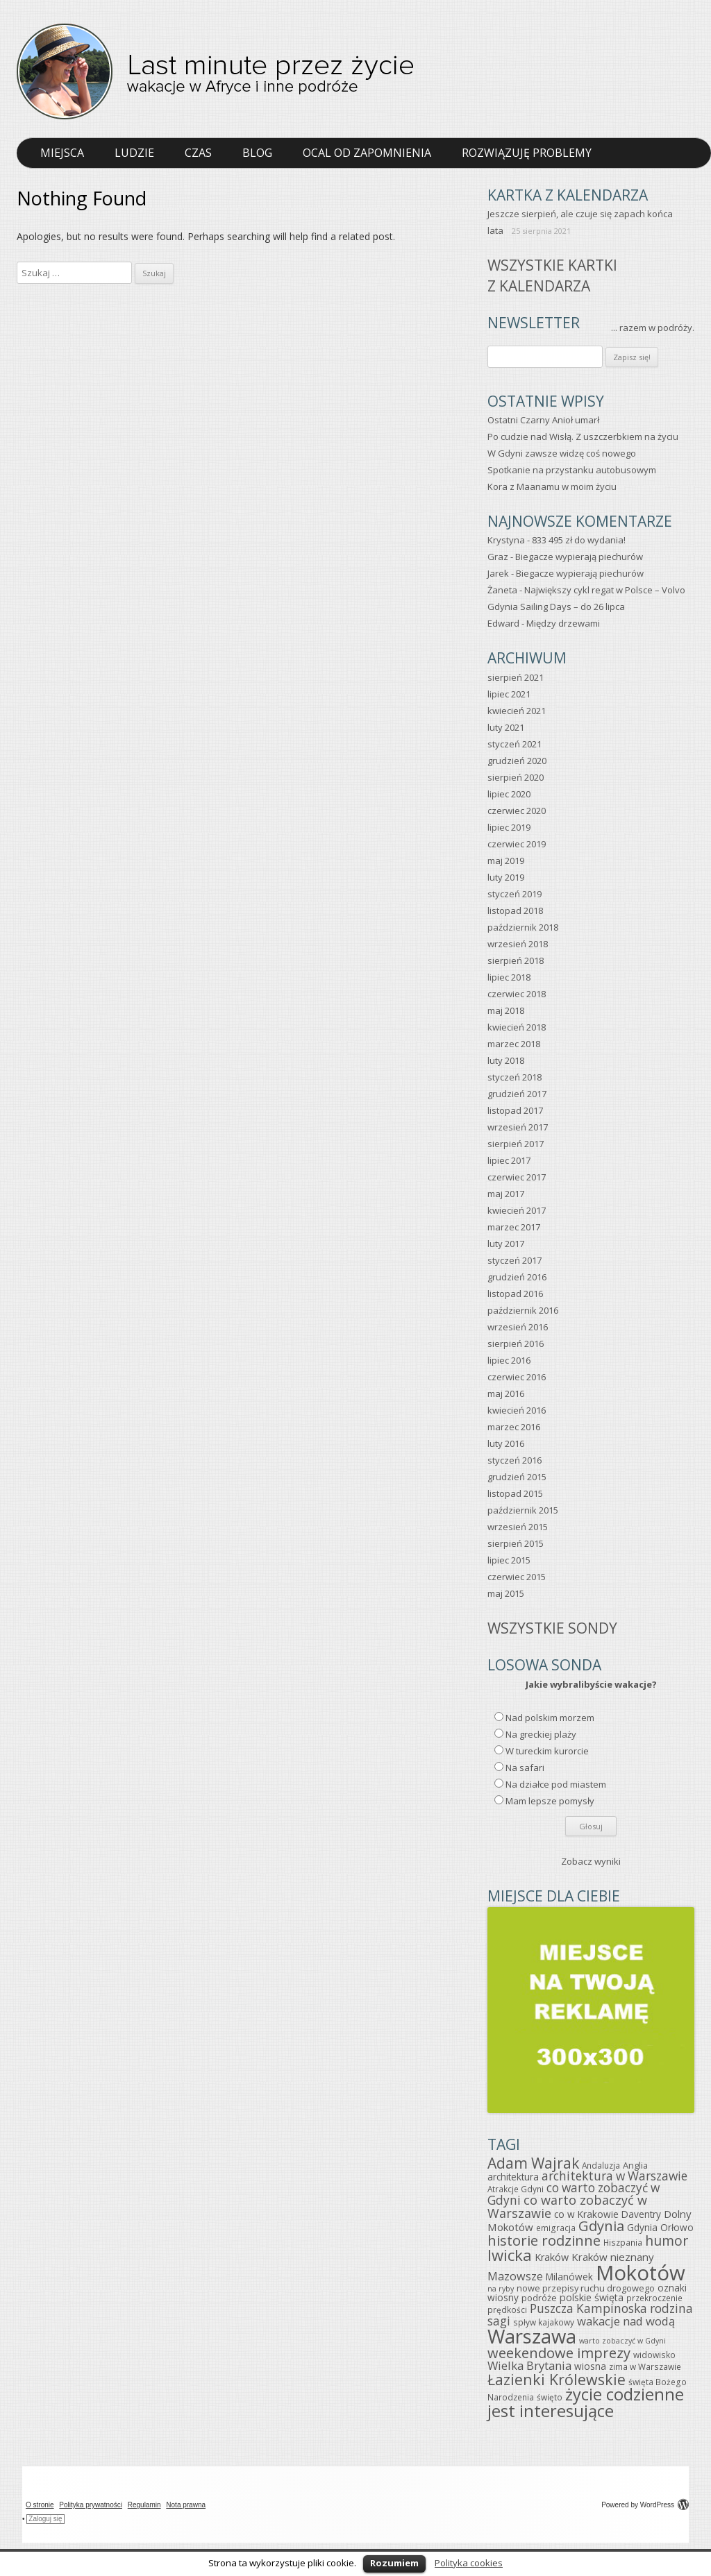 Image resolution: width=711 pixels, height=2576 pixels. I want to click on Gdynia [Gdynia (21 elementów)], so click(601, 2226).